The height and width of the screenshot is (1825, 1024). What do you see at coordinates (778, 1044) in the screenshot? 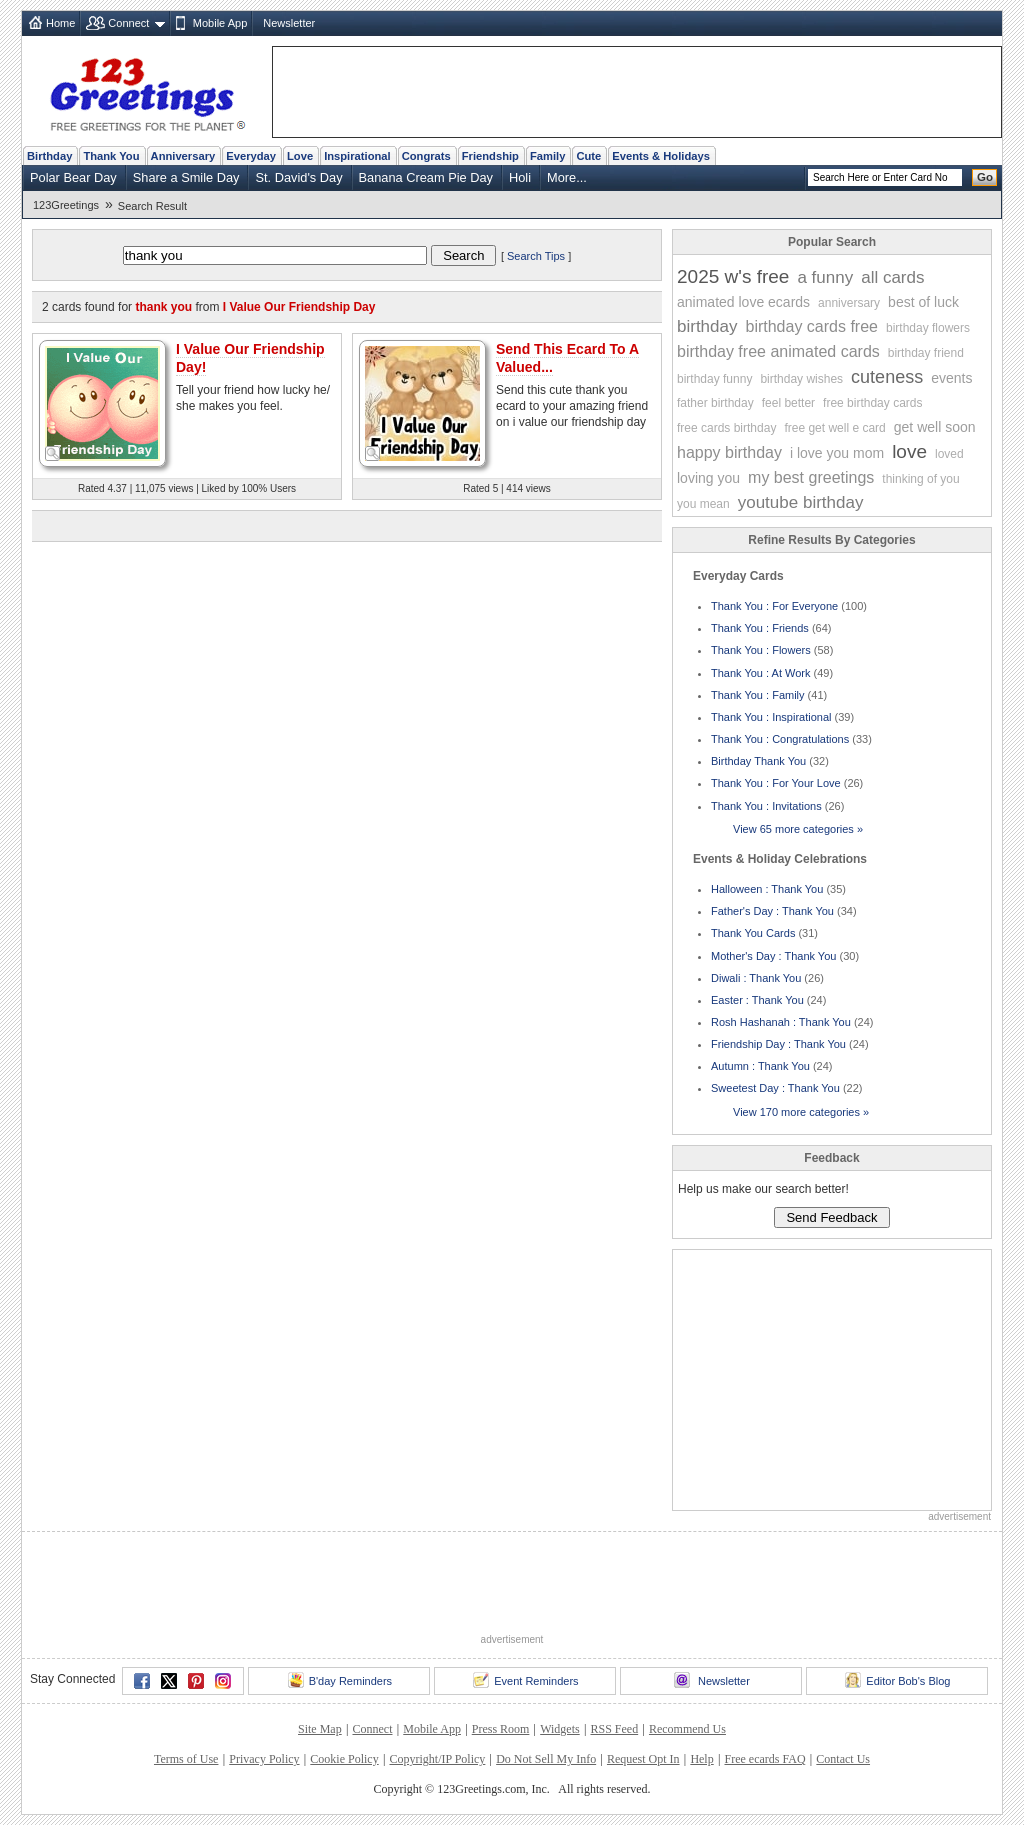
I see `Friendship Day : Thank You` at bounding box center [778, 1044].